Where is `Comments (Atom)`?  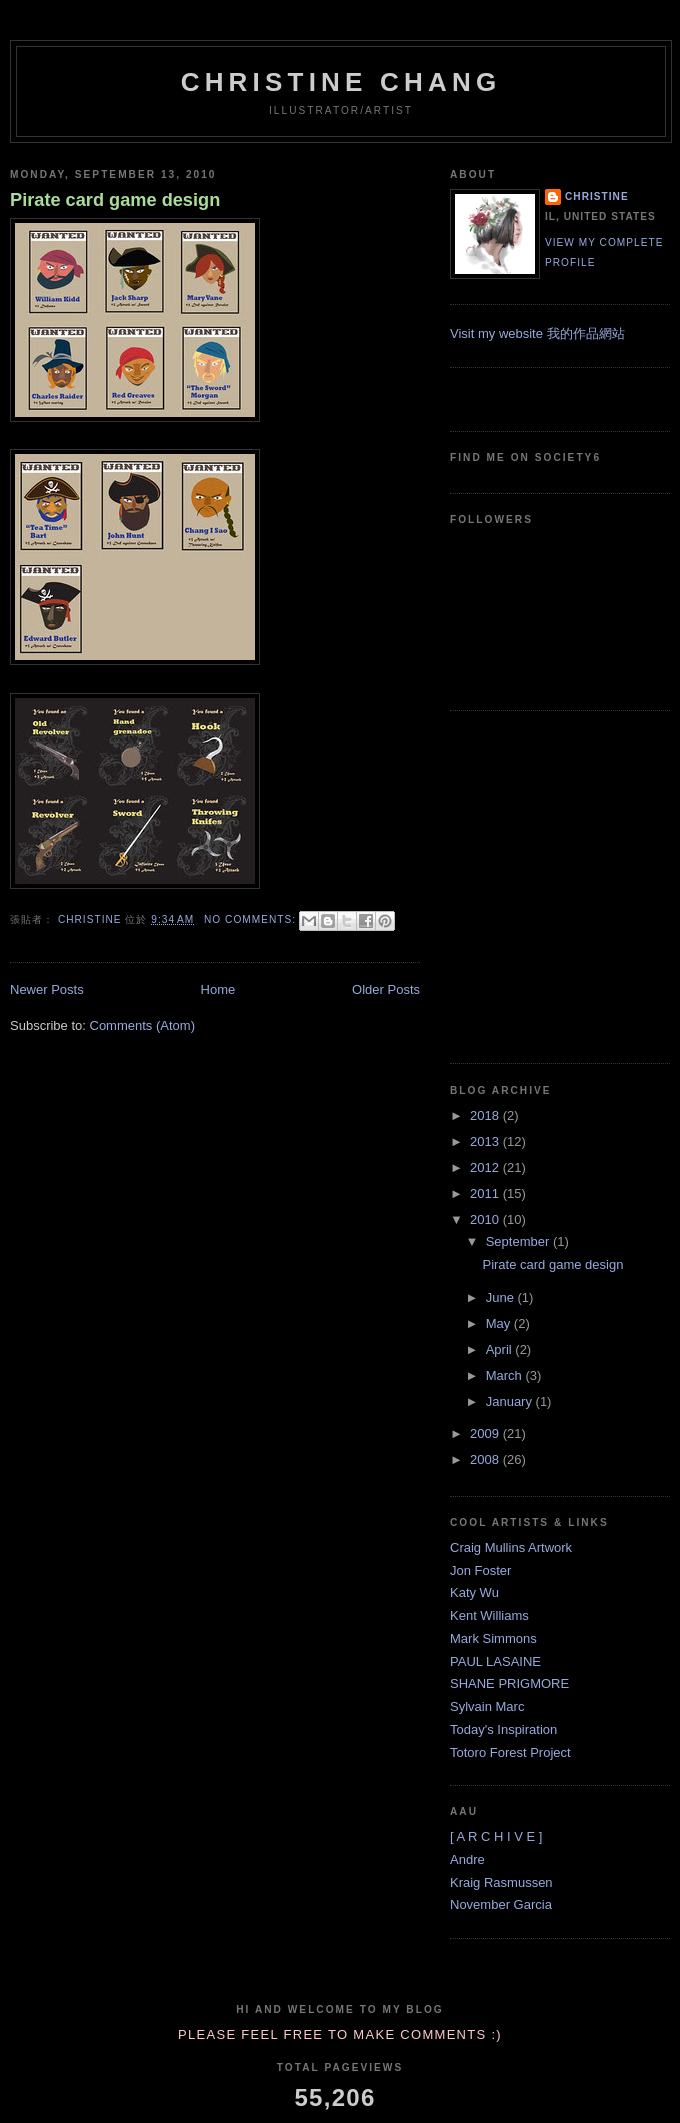
Comments (Atom) is located at coordinates (142, 1025).